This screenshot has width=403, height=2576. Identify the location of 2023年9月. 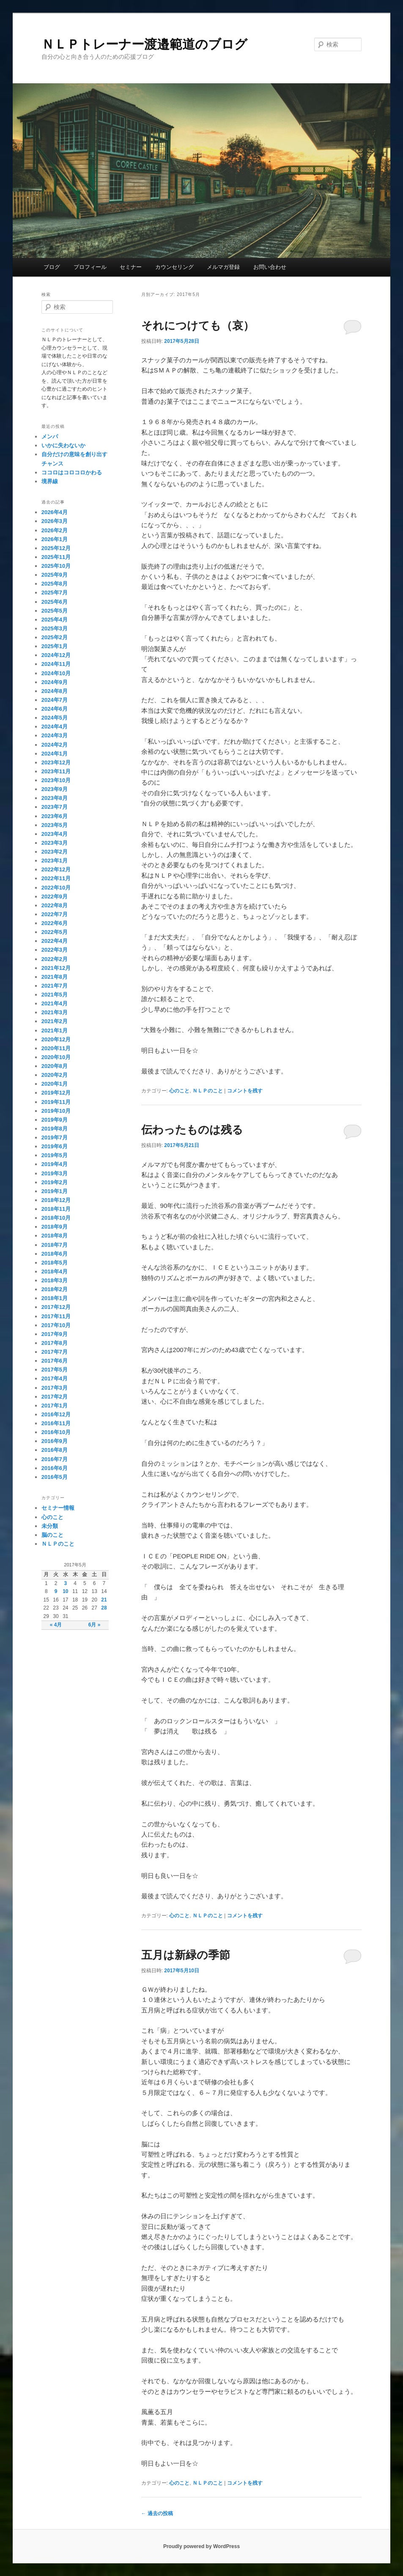
(54, 789).